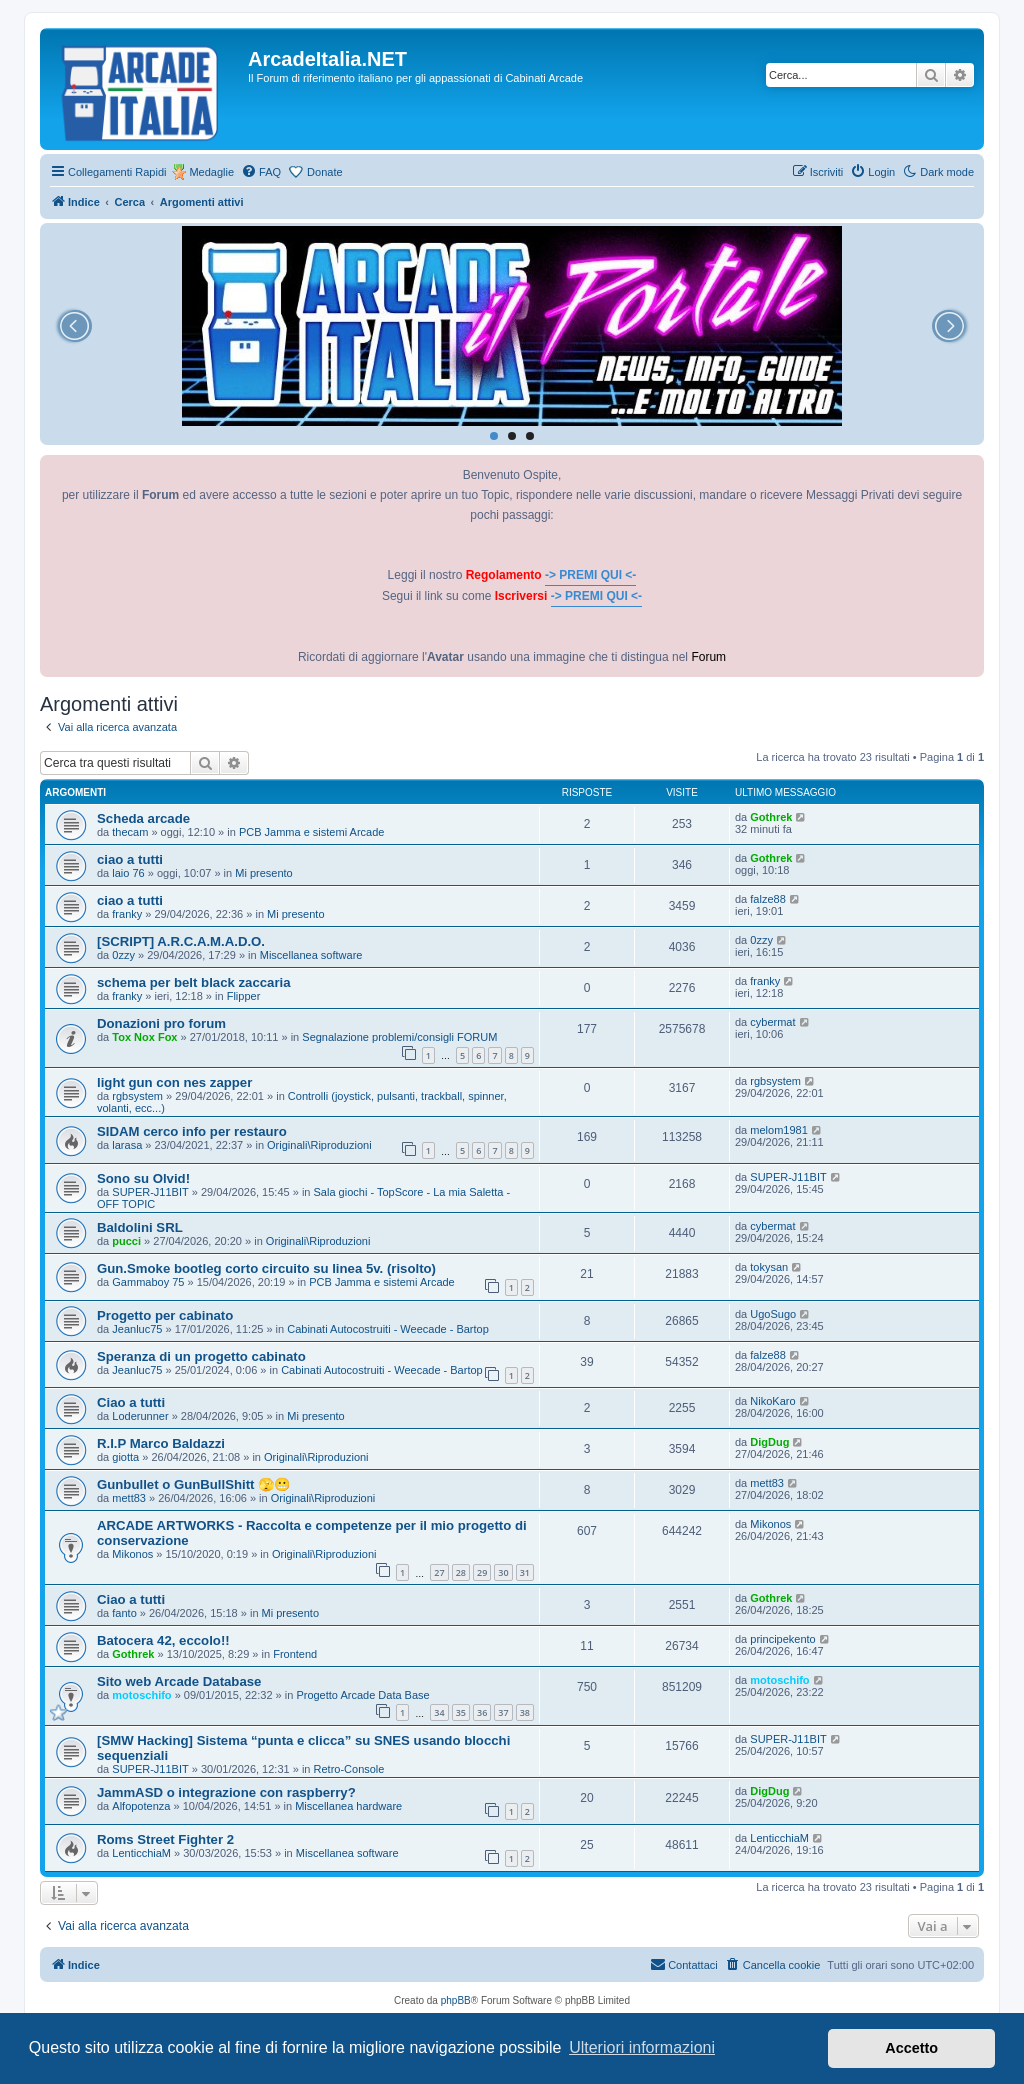  I want to click on Flipper, so click(244, 996).